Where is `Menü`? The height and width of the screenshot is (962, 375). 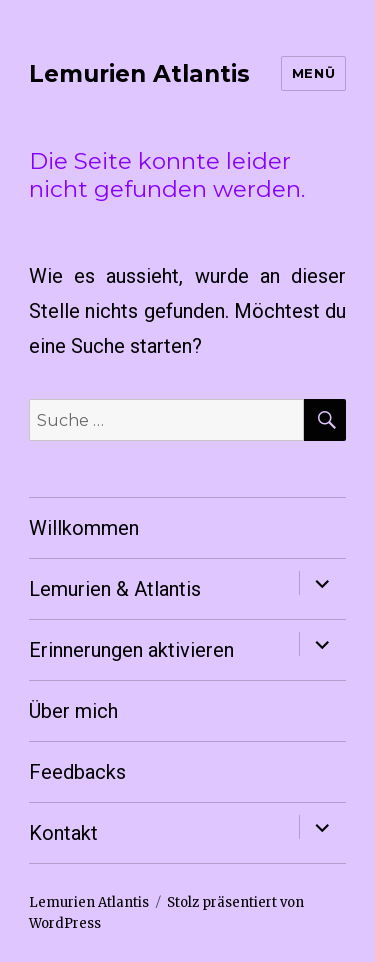
Menü is located at coordinates (313, 73).